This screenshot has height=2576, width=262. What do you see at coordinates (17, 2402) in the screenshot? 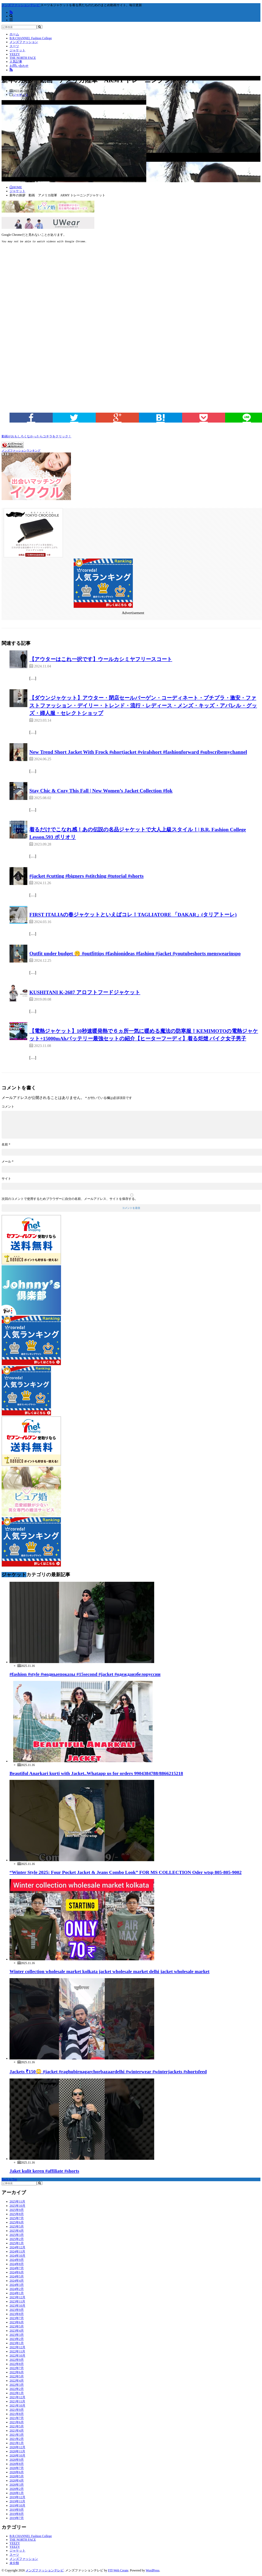
I see `2021年12月` at bounding box center [17, 2402].